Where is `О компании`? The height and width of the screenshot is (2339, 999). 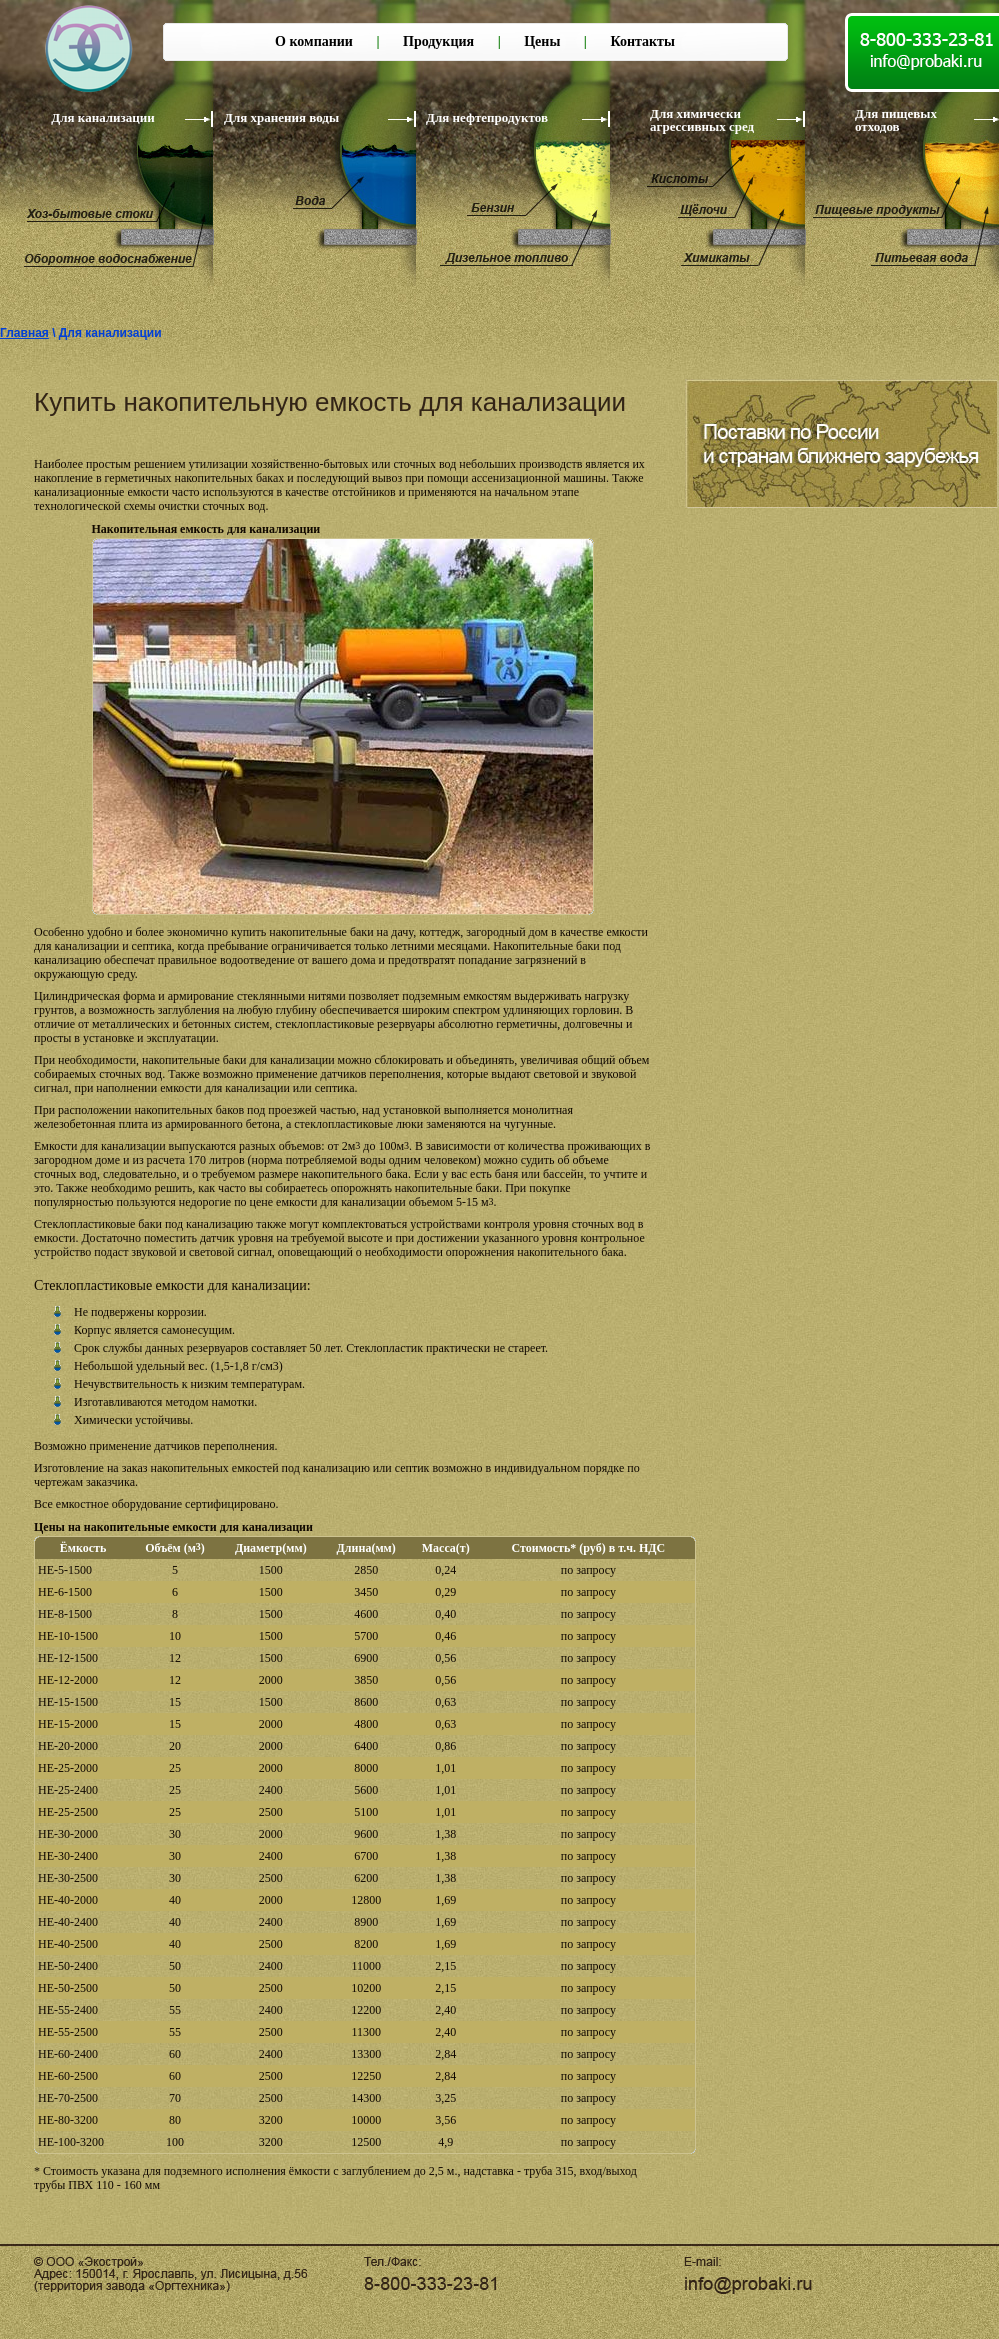 О компании is located at coordinates (314, 41).